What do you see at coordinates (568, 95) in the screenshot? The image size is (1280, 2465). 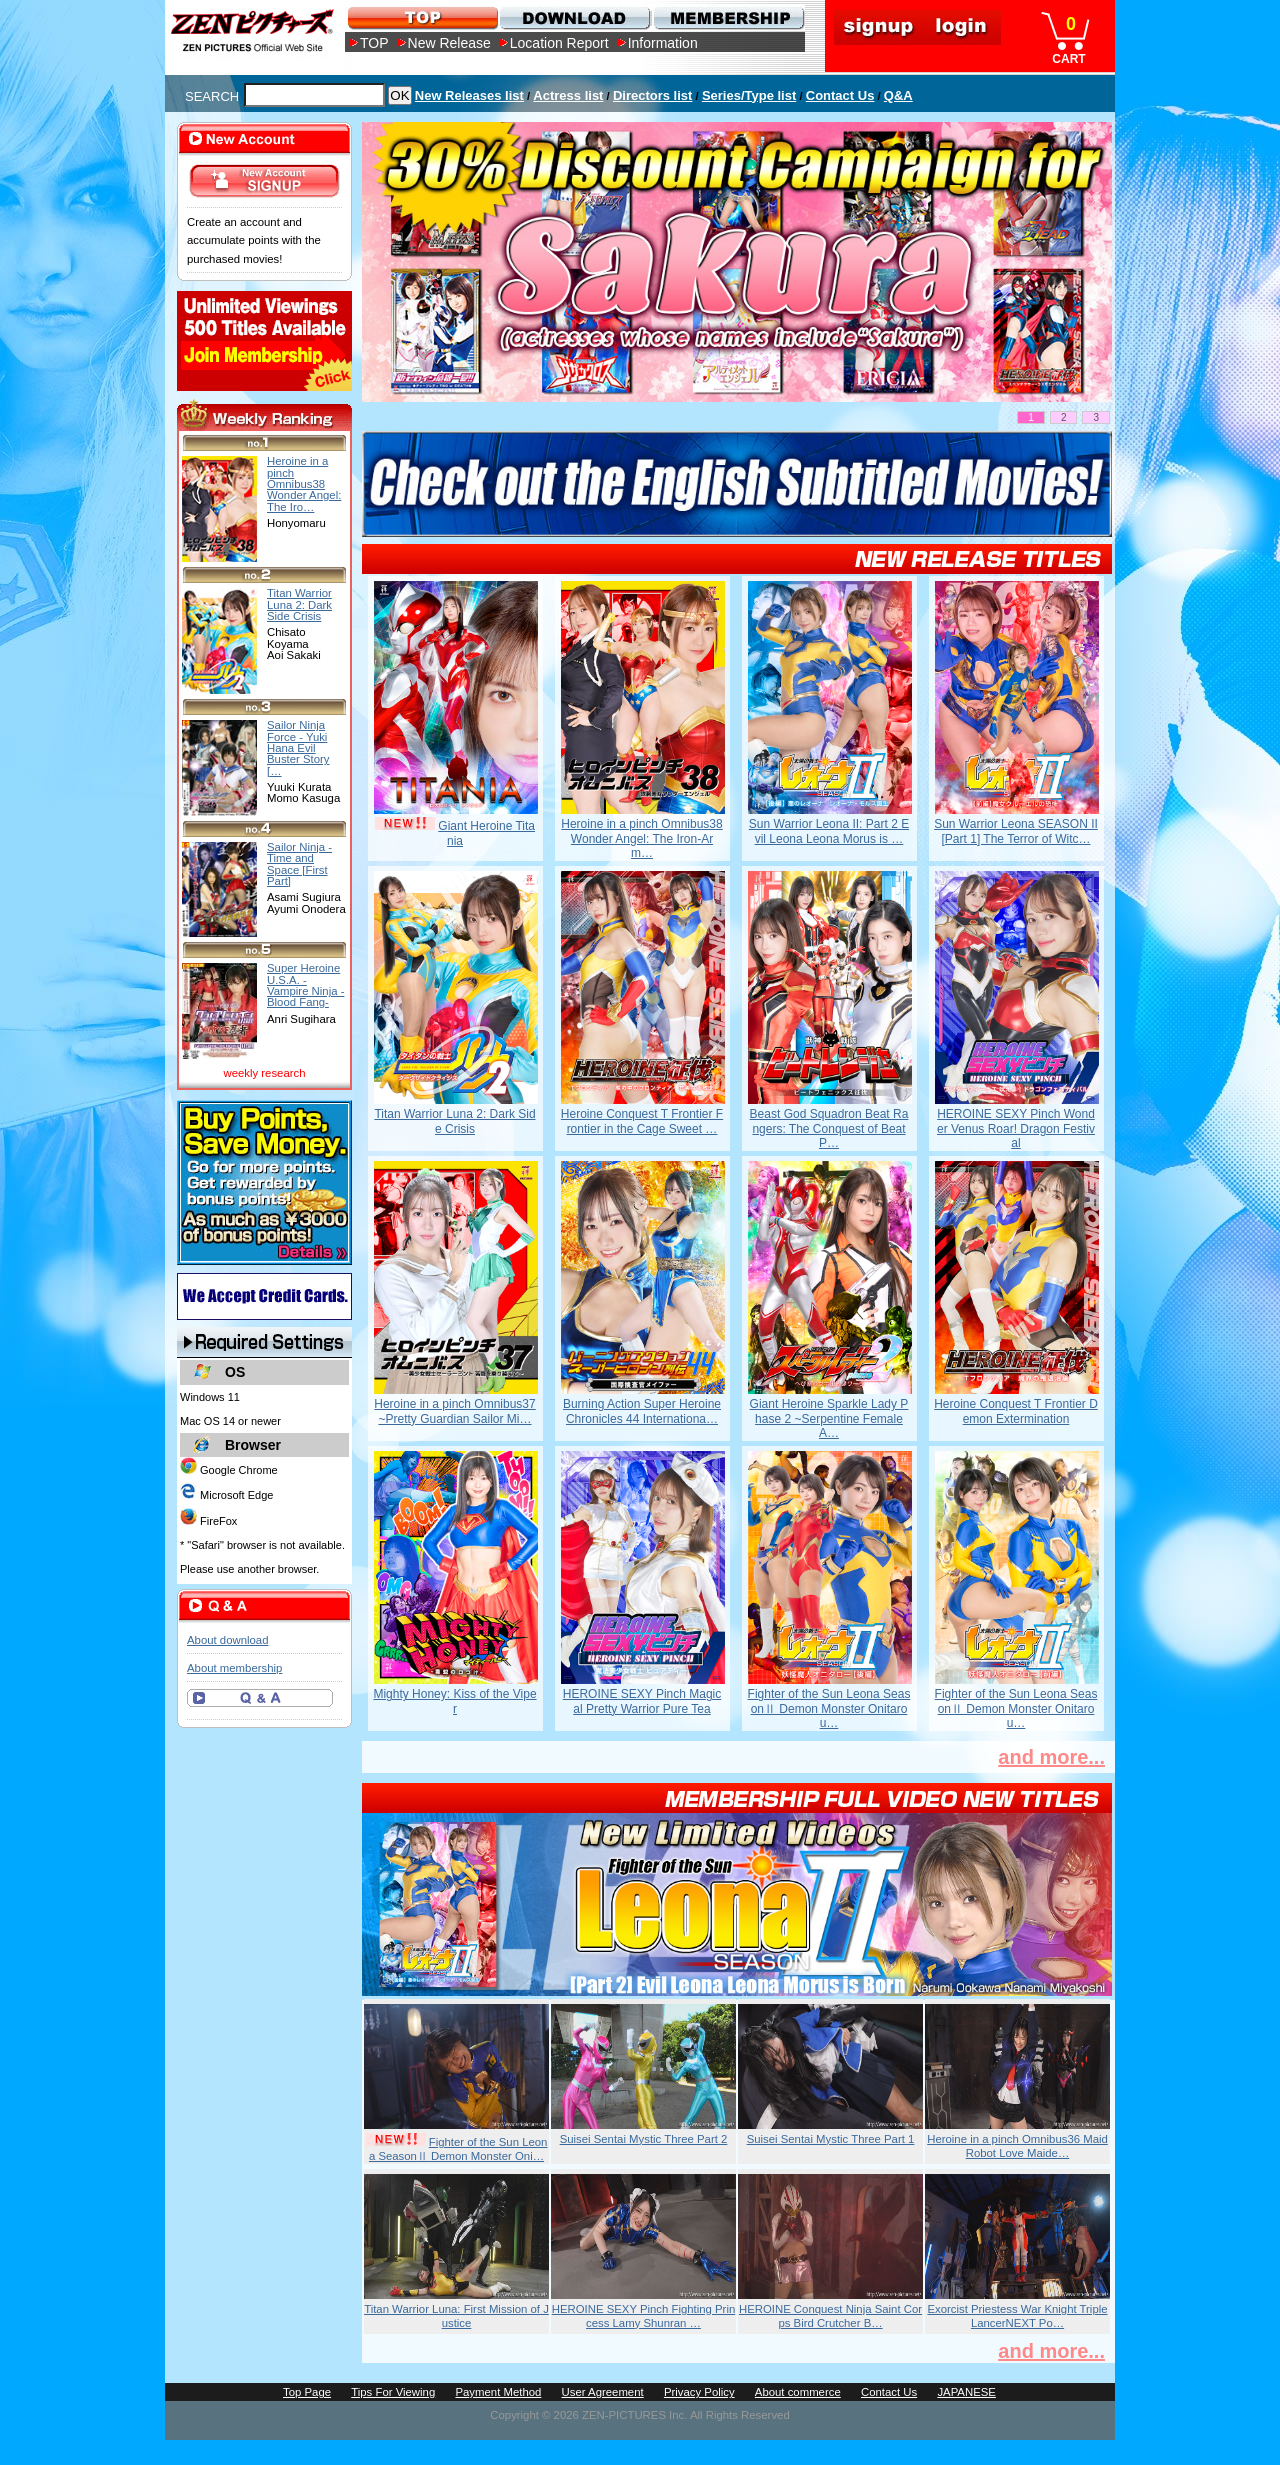 I see `Actress list` at bounding box center [568, 95].